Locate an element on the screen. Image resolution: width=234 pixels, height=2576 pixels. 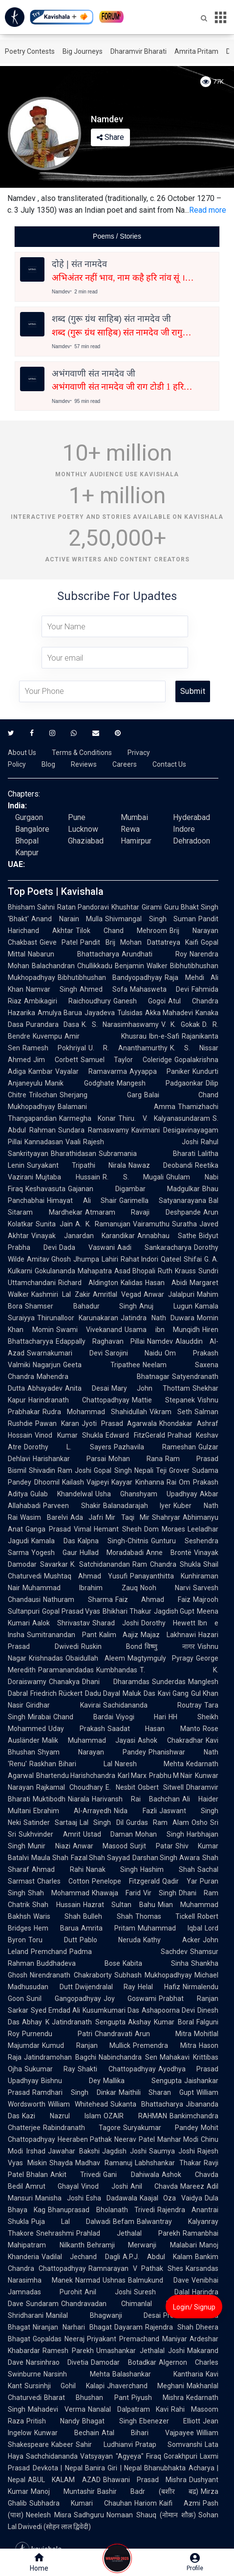
Shahryar is located at coordinates (166, 1517).